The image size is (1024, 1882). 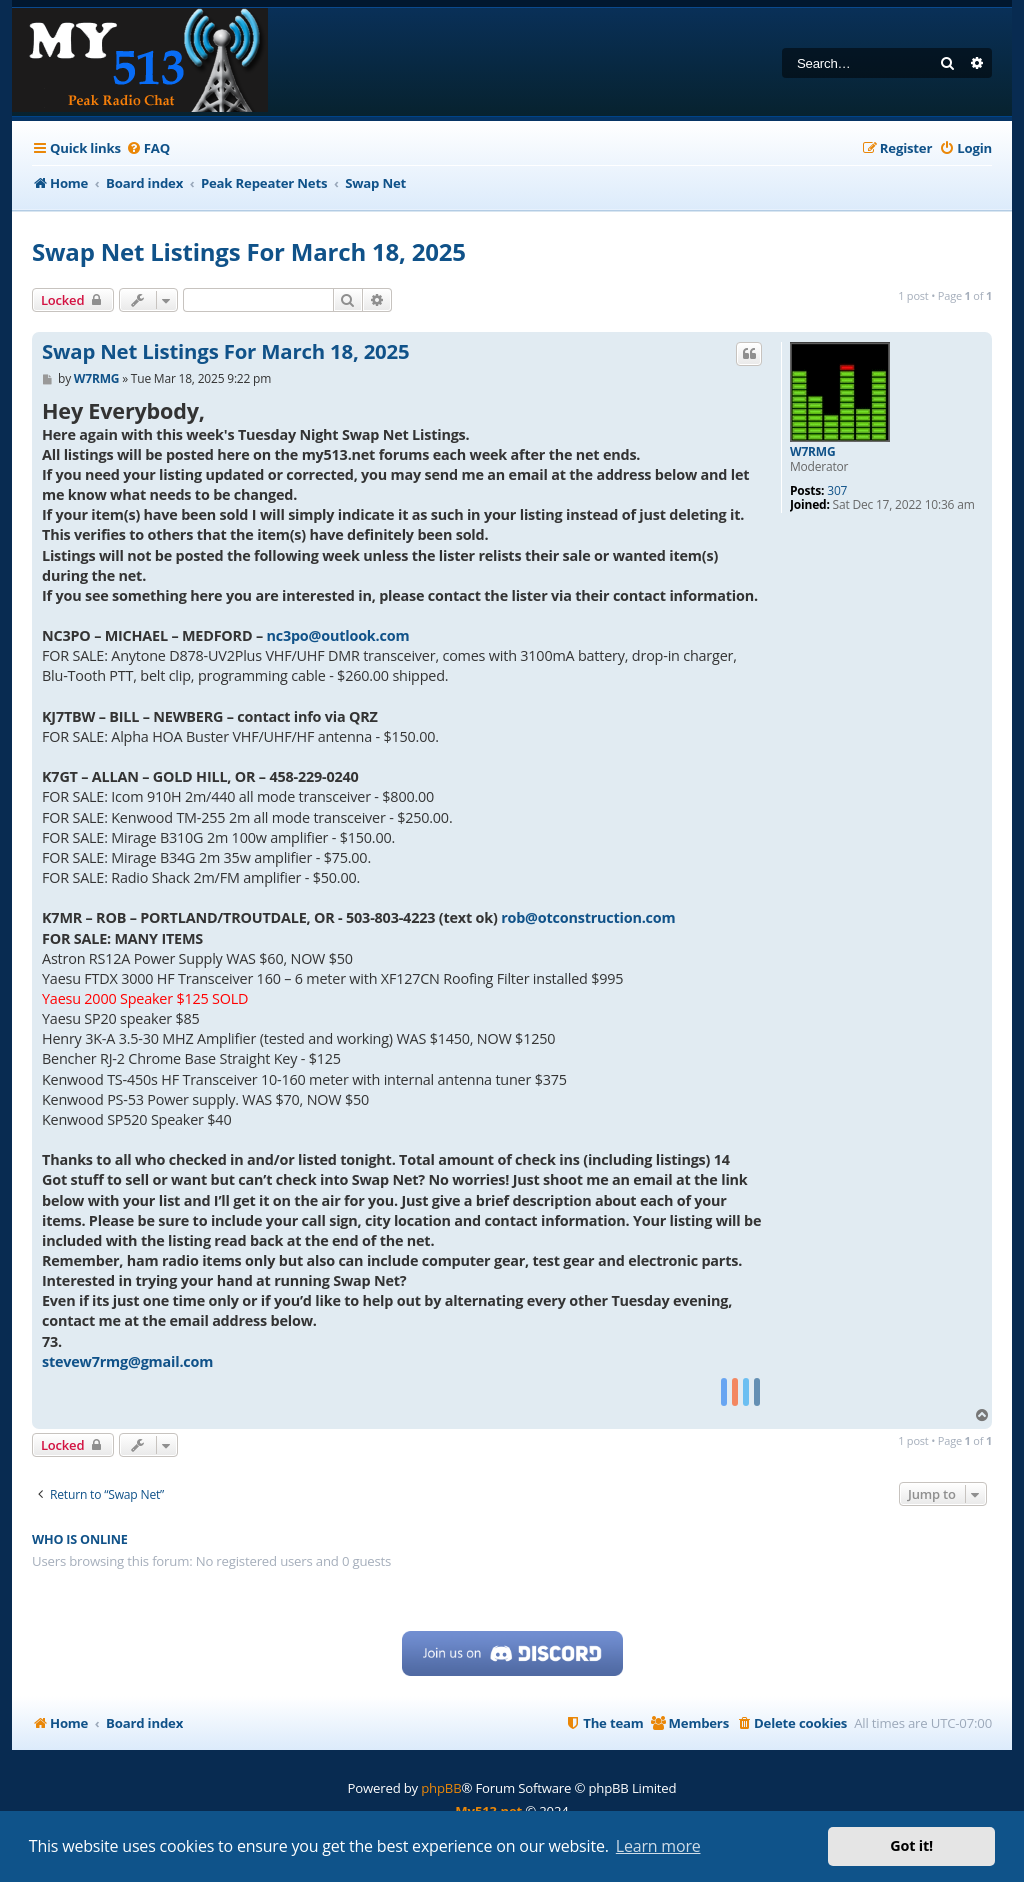 I want to click on nc3po@outlook.com, so click(x=337, y=635).